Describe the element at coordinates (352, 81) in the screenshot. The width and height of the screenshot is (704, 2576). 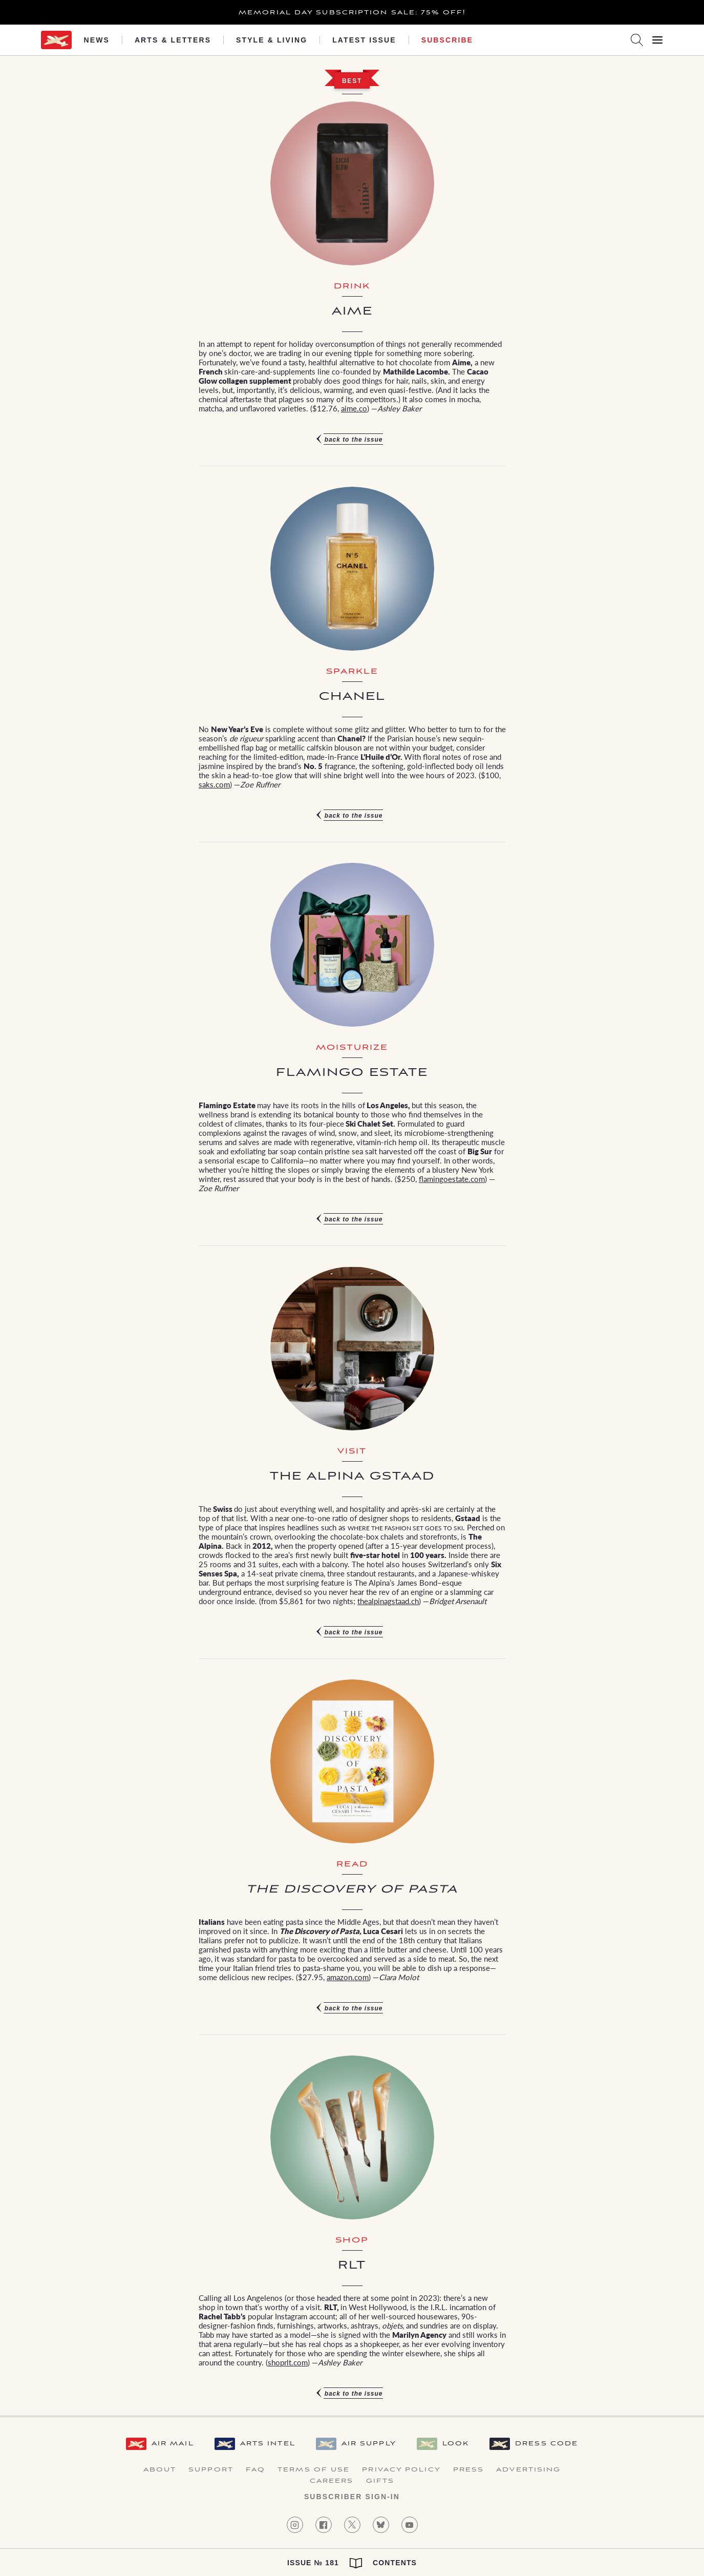
I see `Best` at that location.